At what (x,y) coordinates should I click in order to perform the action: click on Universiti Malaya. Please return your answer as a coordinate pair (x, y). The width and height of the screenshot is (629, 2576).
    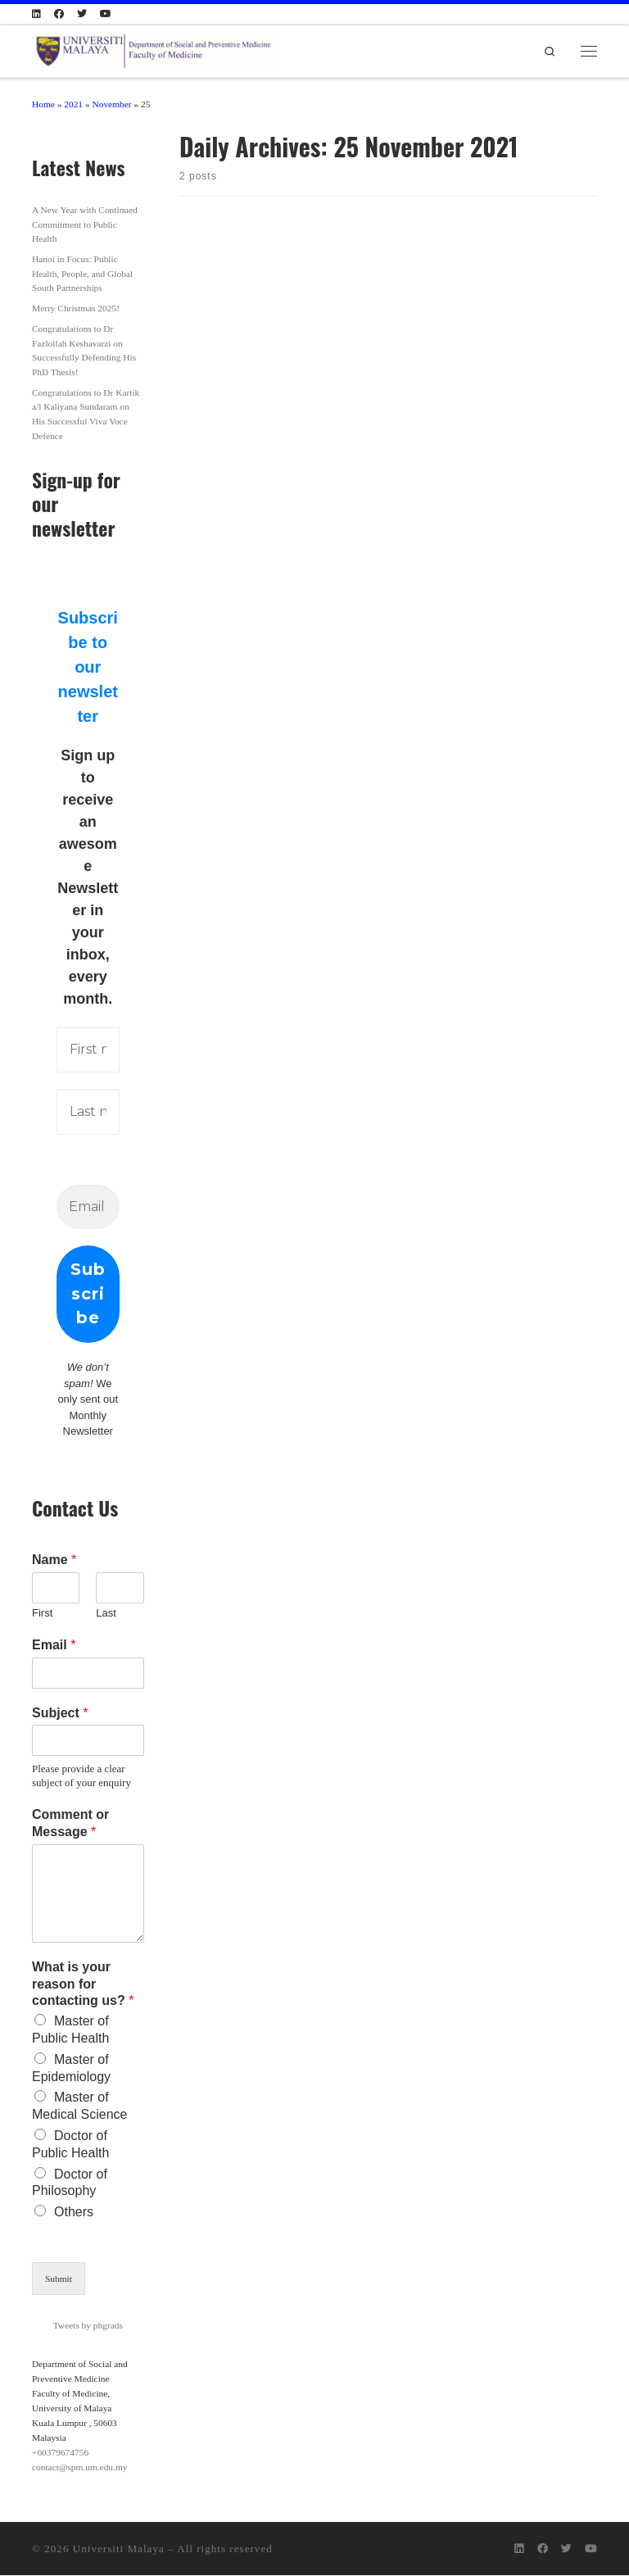
    Looking at the image, I should click on (119, 2549).